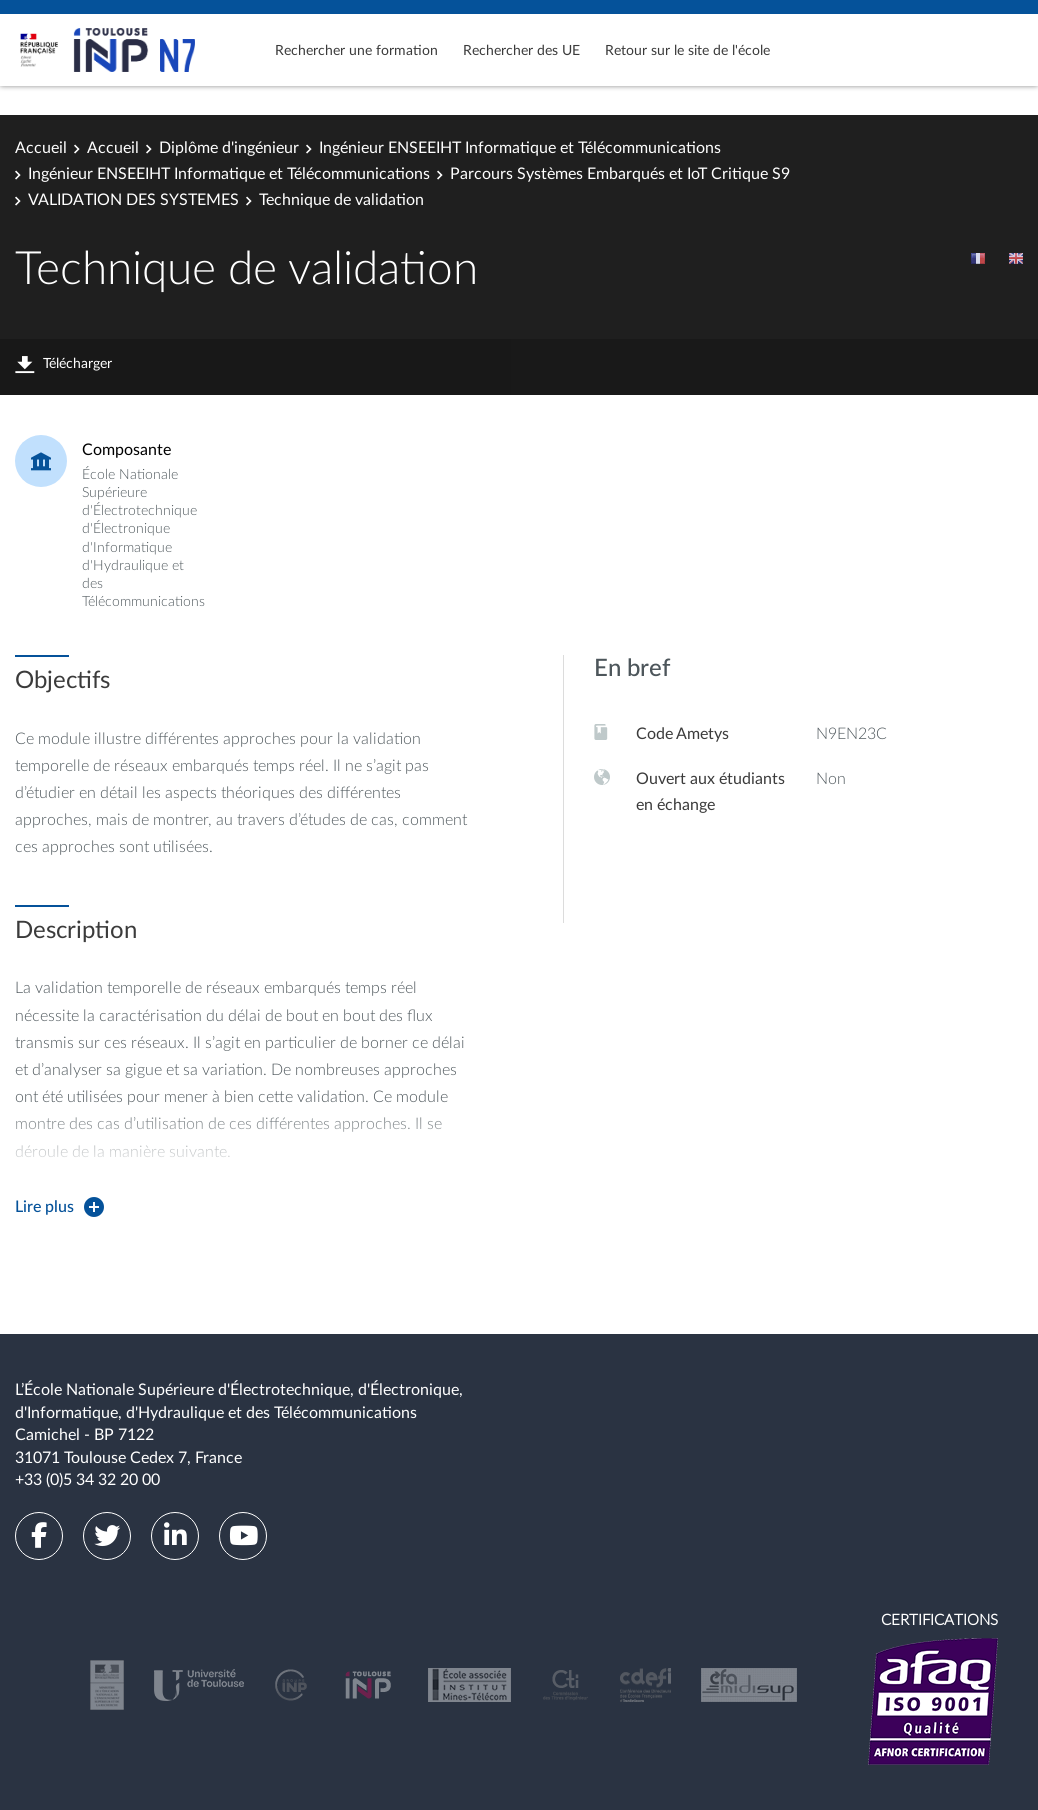 The width and height of the screenshot is (1038, 1810). I want to click on Ingénieur ENSEEIHT Informatique et Télécommunications, so click(520, 148).